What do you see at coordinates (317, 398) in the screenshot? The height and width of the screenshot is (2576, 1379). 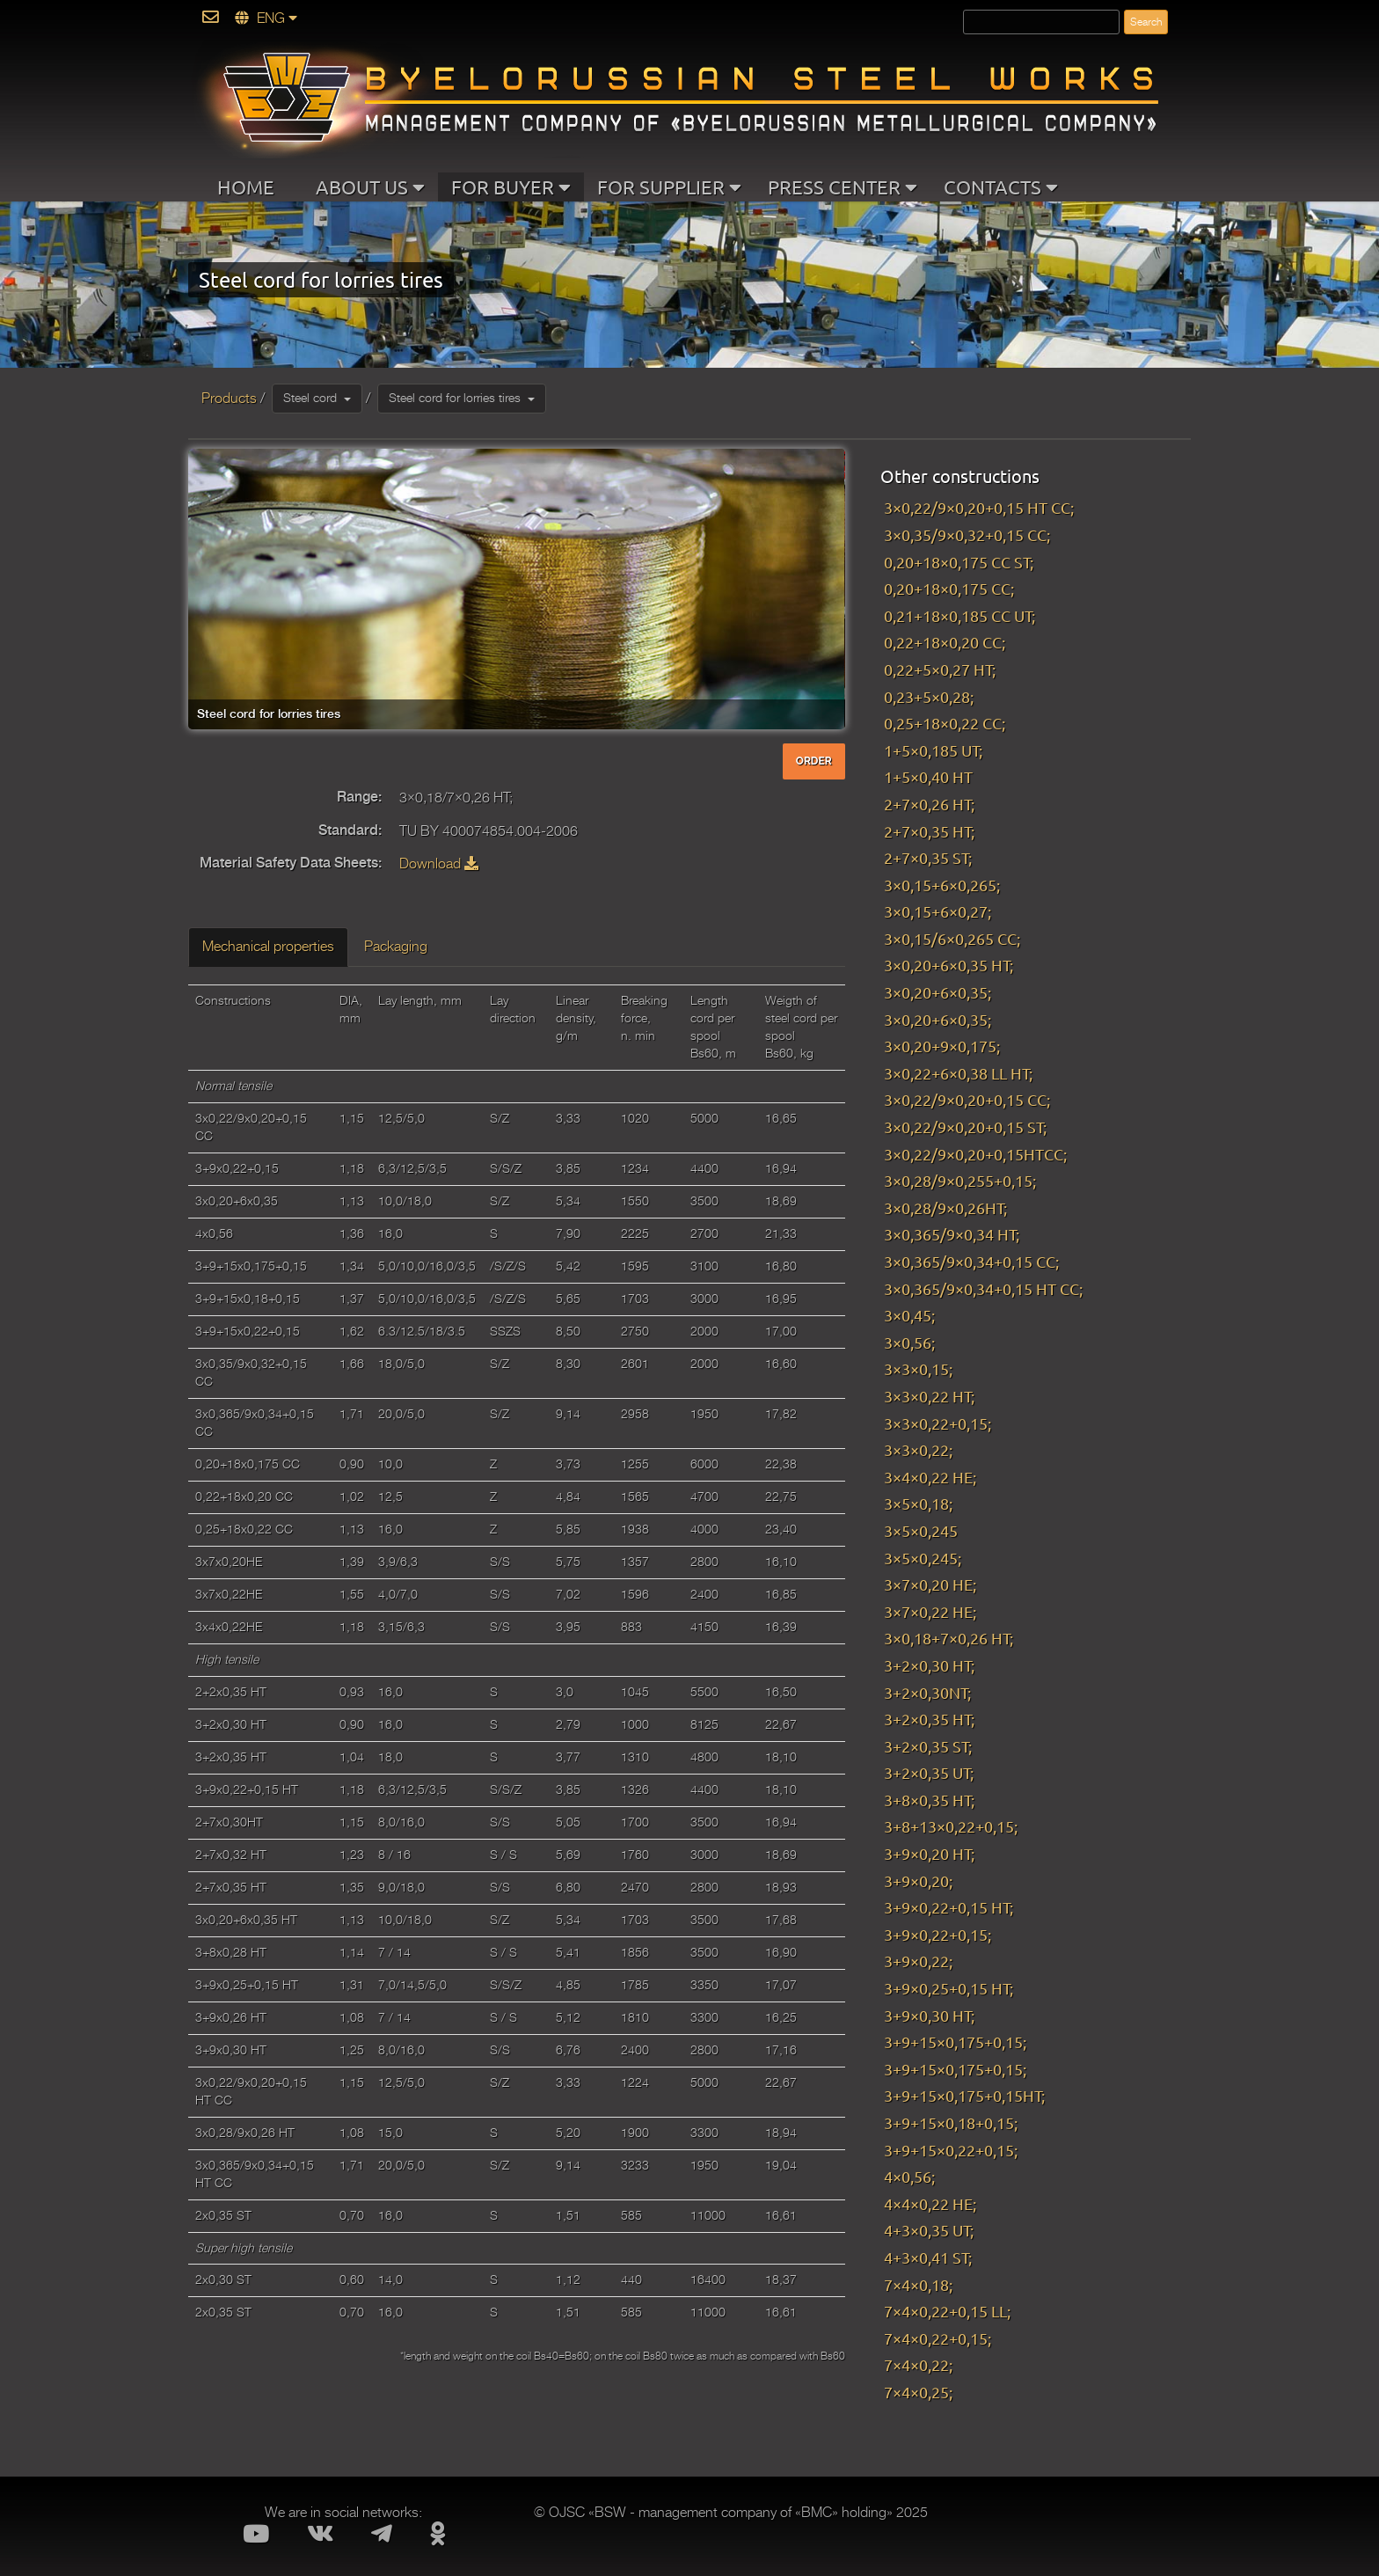 I see `Steel cord` at bounding box center [317, 398].